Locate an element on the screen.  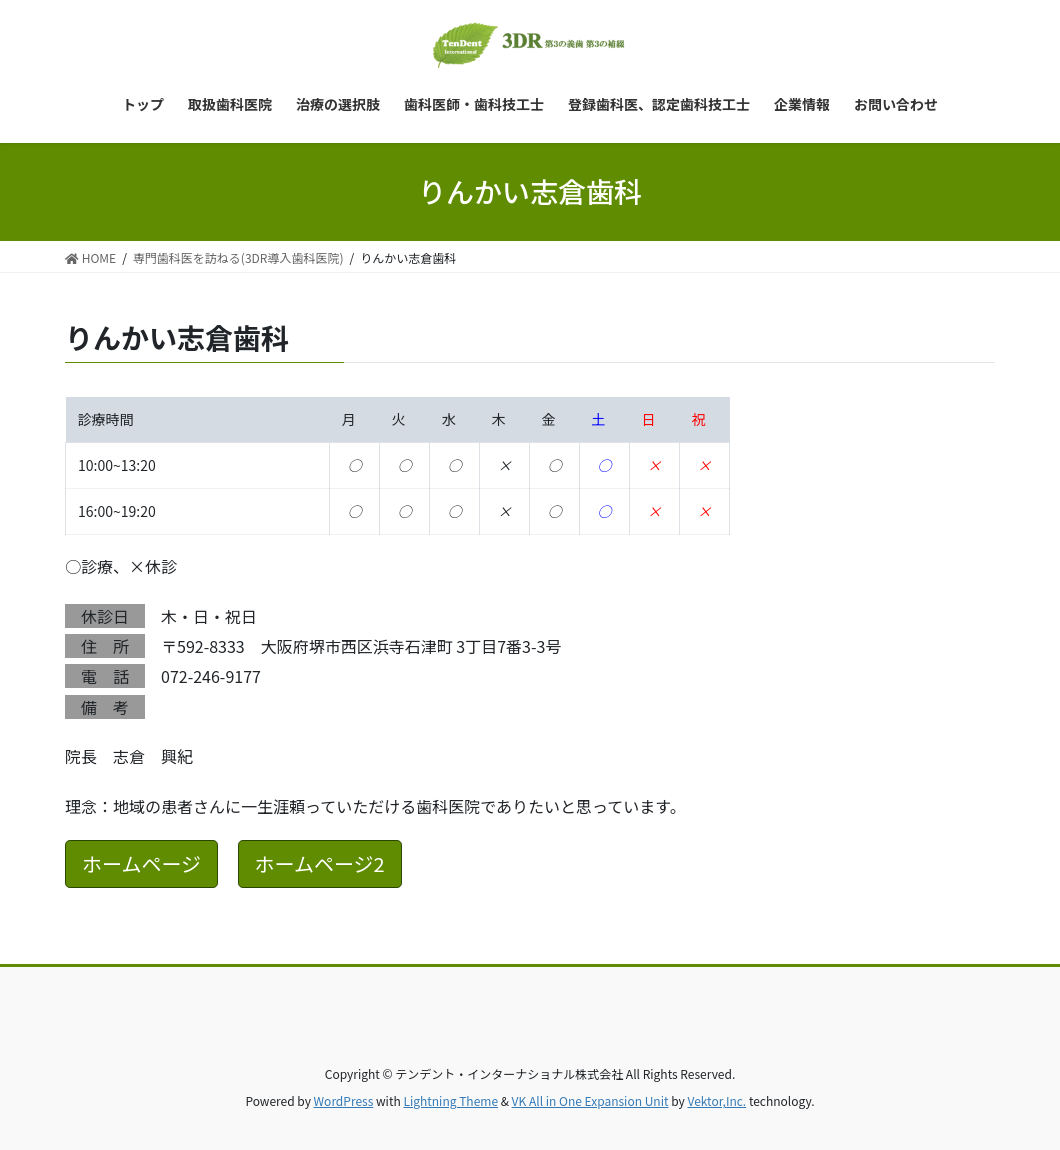
VK All in One Expansion Unit is located at coordinates (590, 1100).